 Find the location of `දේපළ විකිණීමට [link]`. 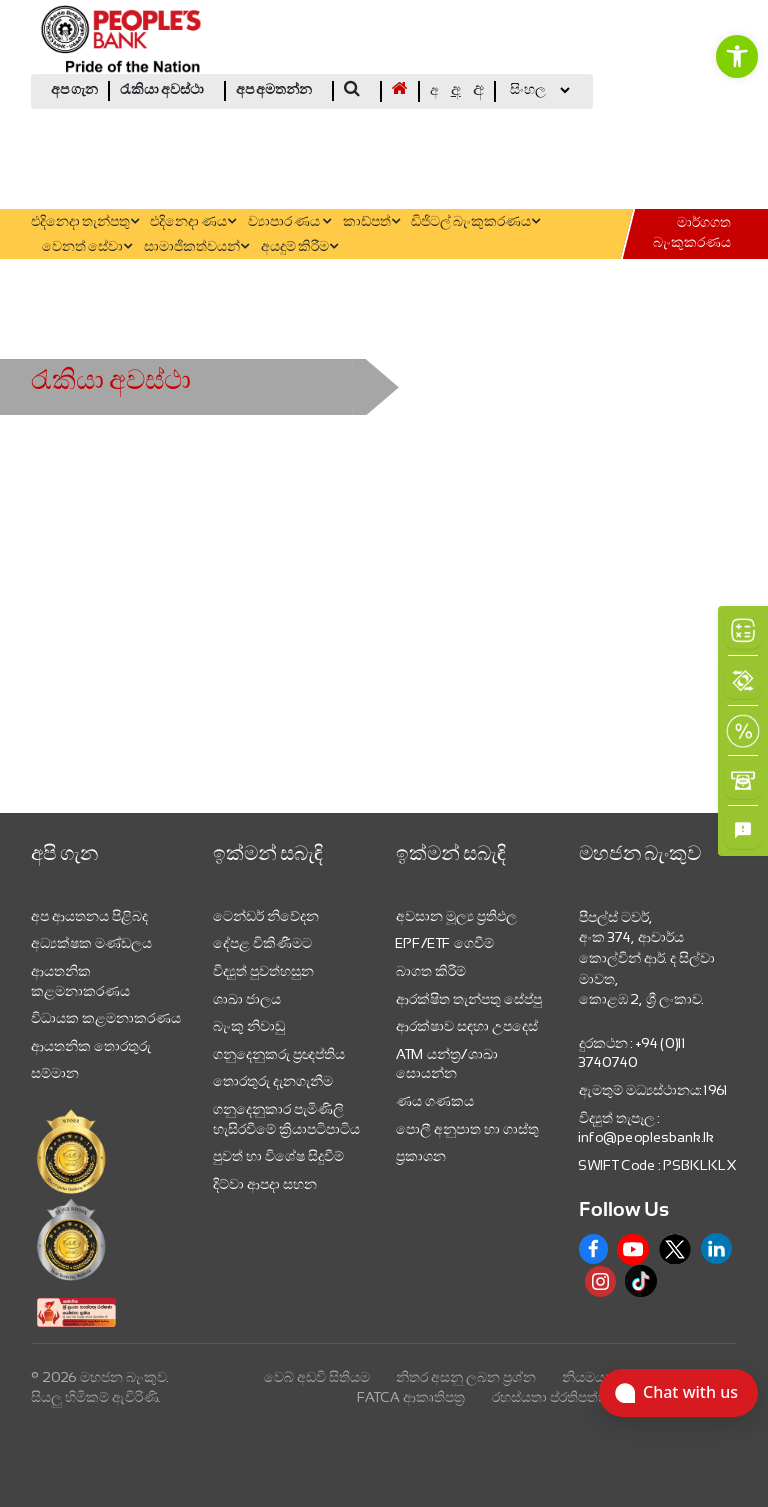

දේපළ විකිණීමට [link] is located at coordinates (262, 943).